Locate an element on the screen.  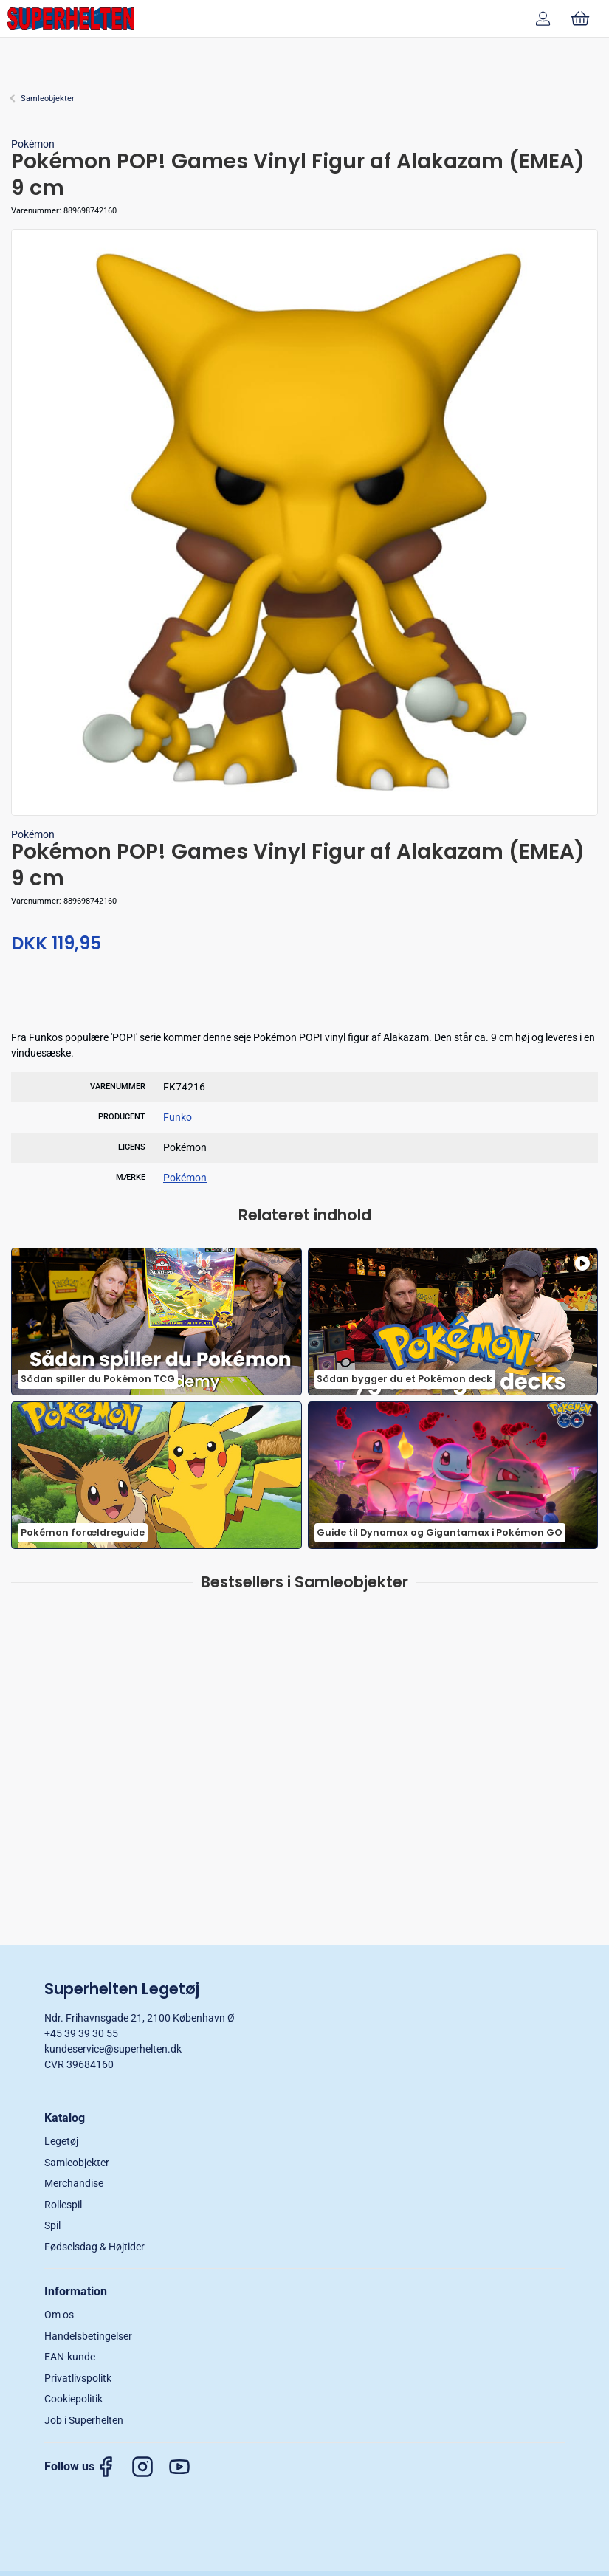
Samleobjekter is located at coordinates (48, 98).